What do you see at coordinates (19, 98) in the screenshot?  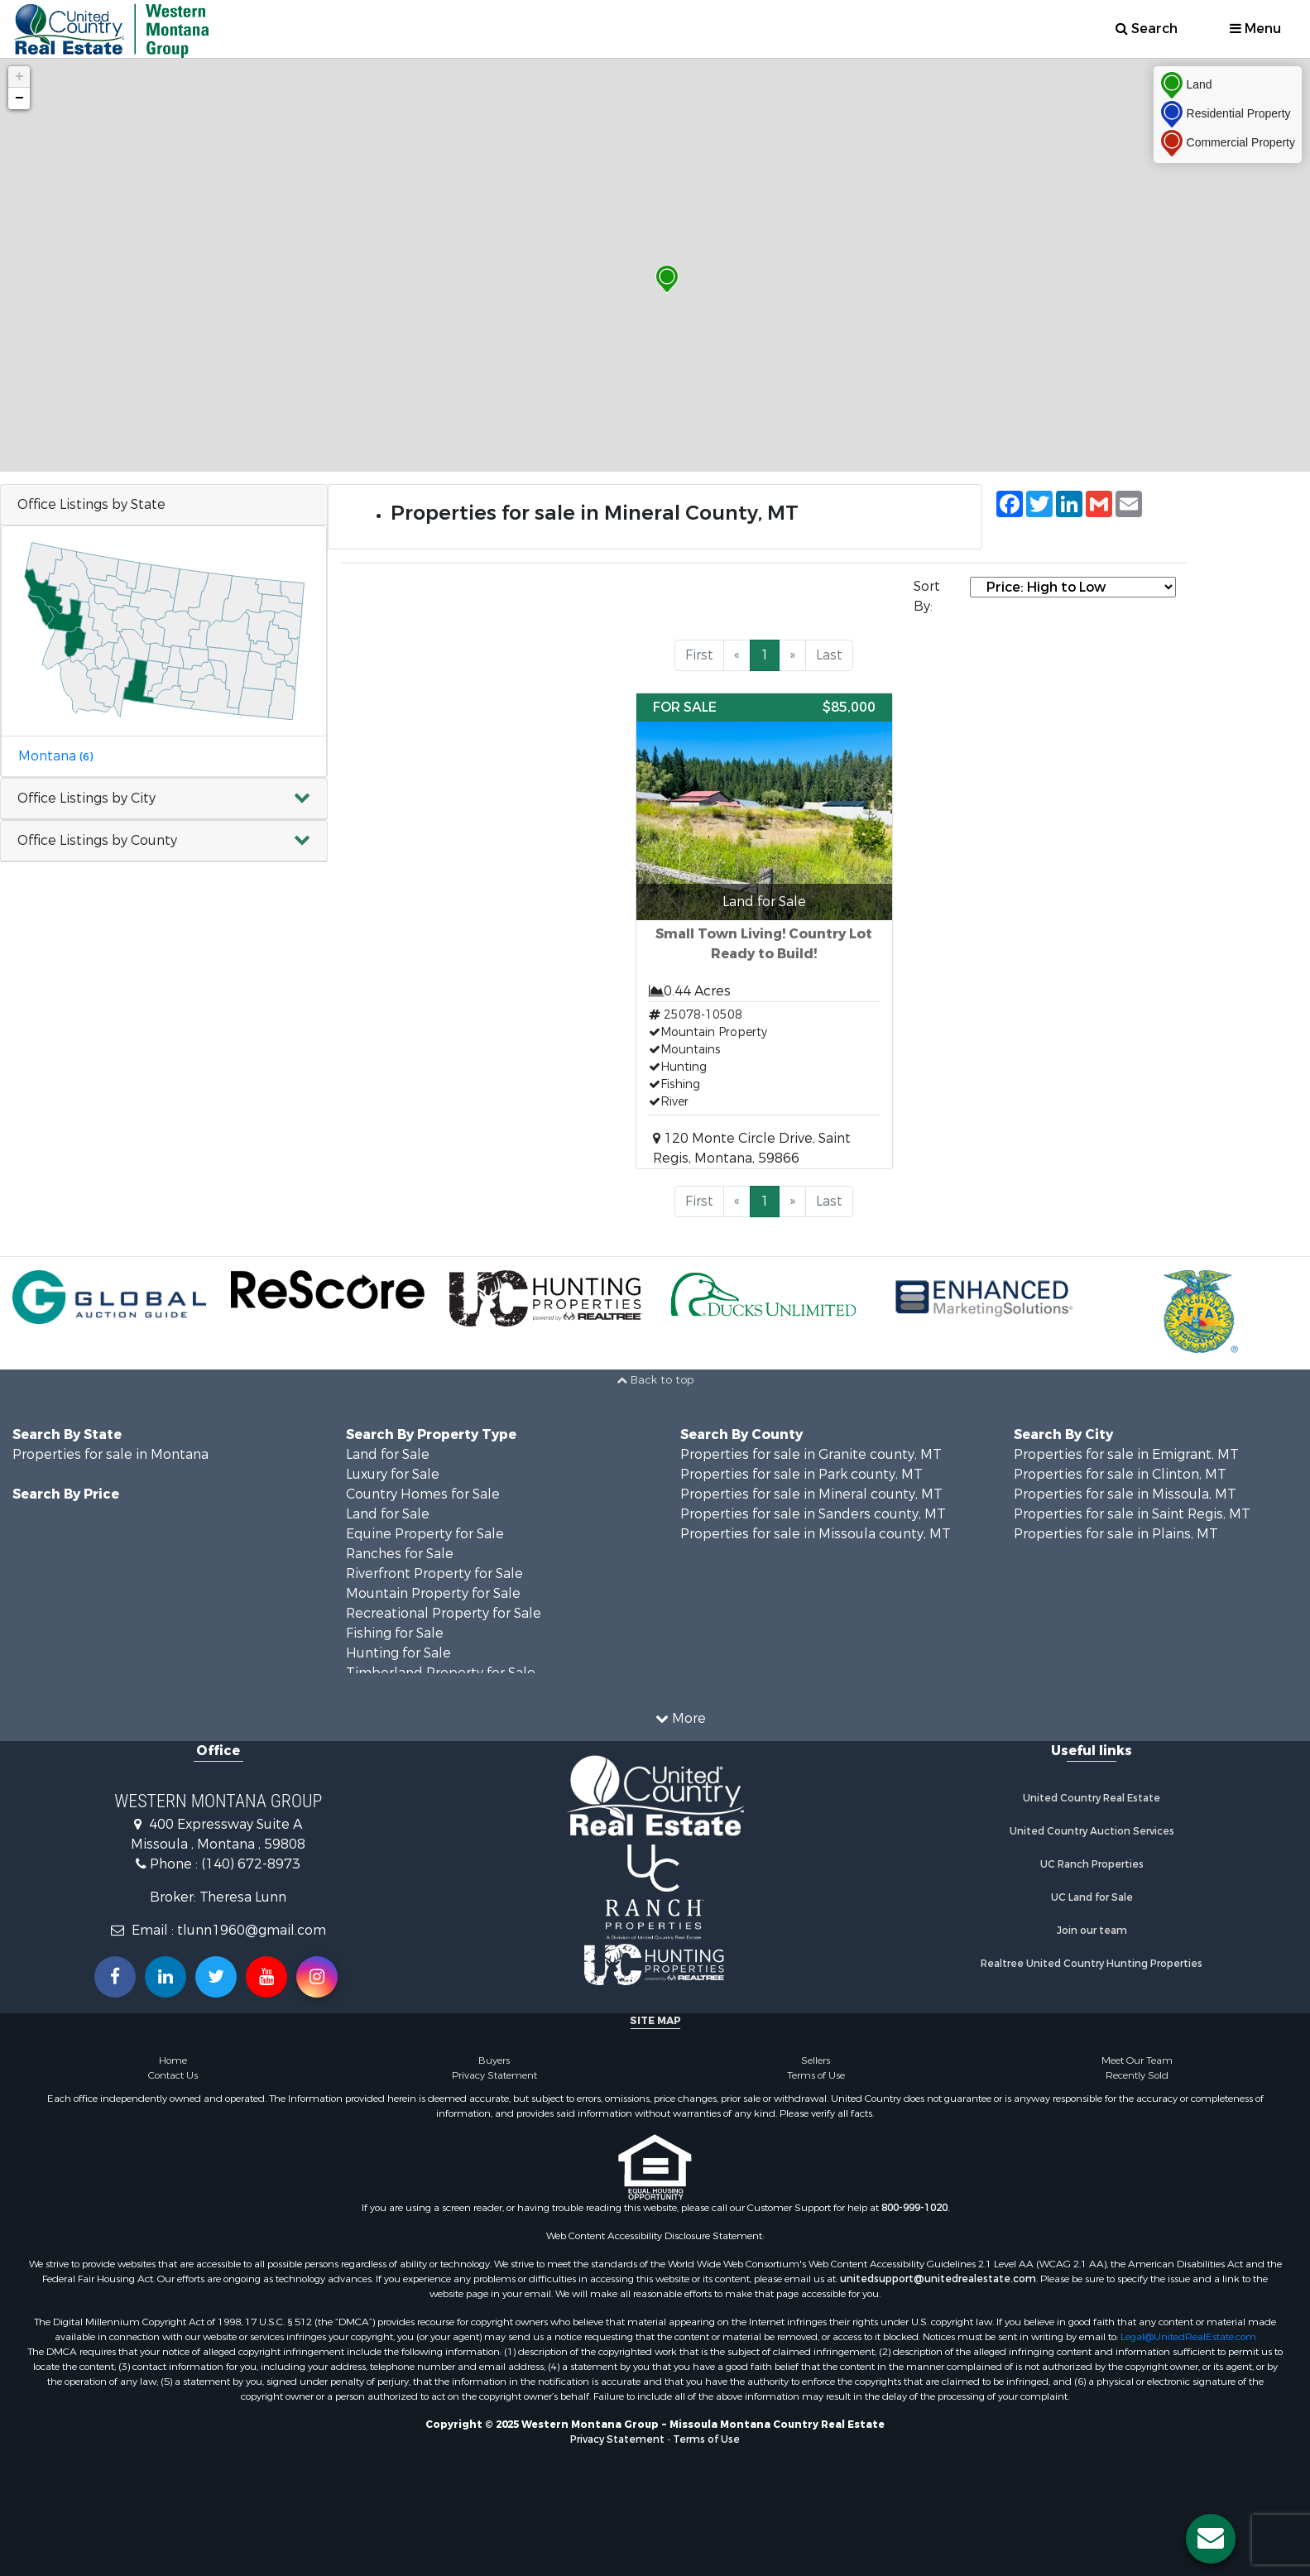 I see `− [button]` at bounding box center [19, 98].